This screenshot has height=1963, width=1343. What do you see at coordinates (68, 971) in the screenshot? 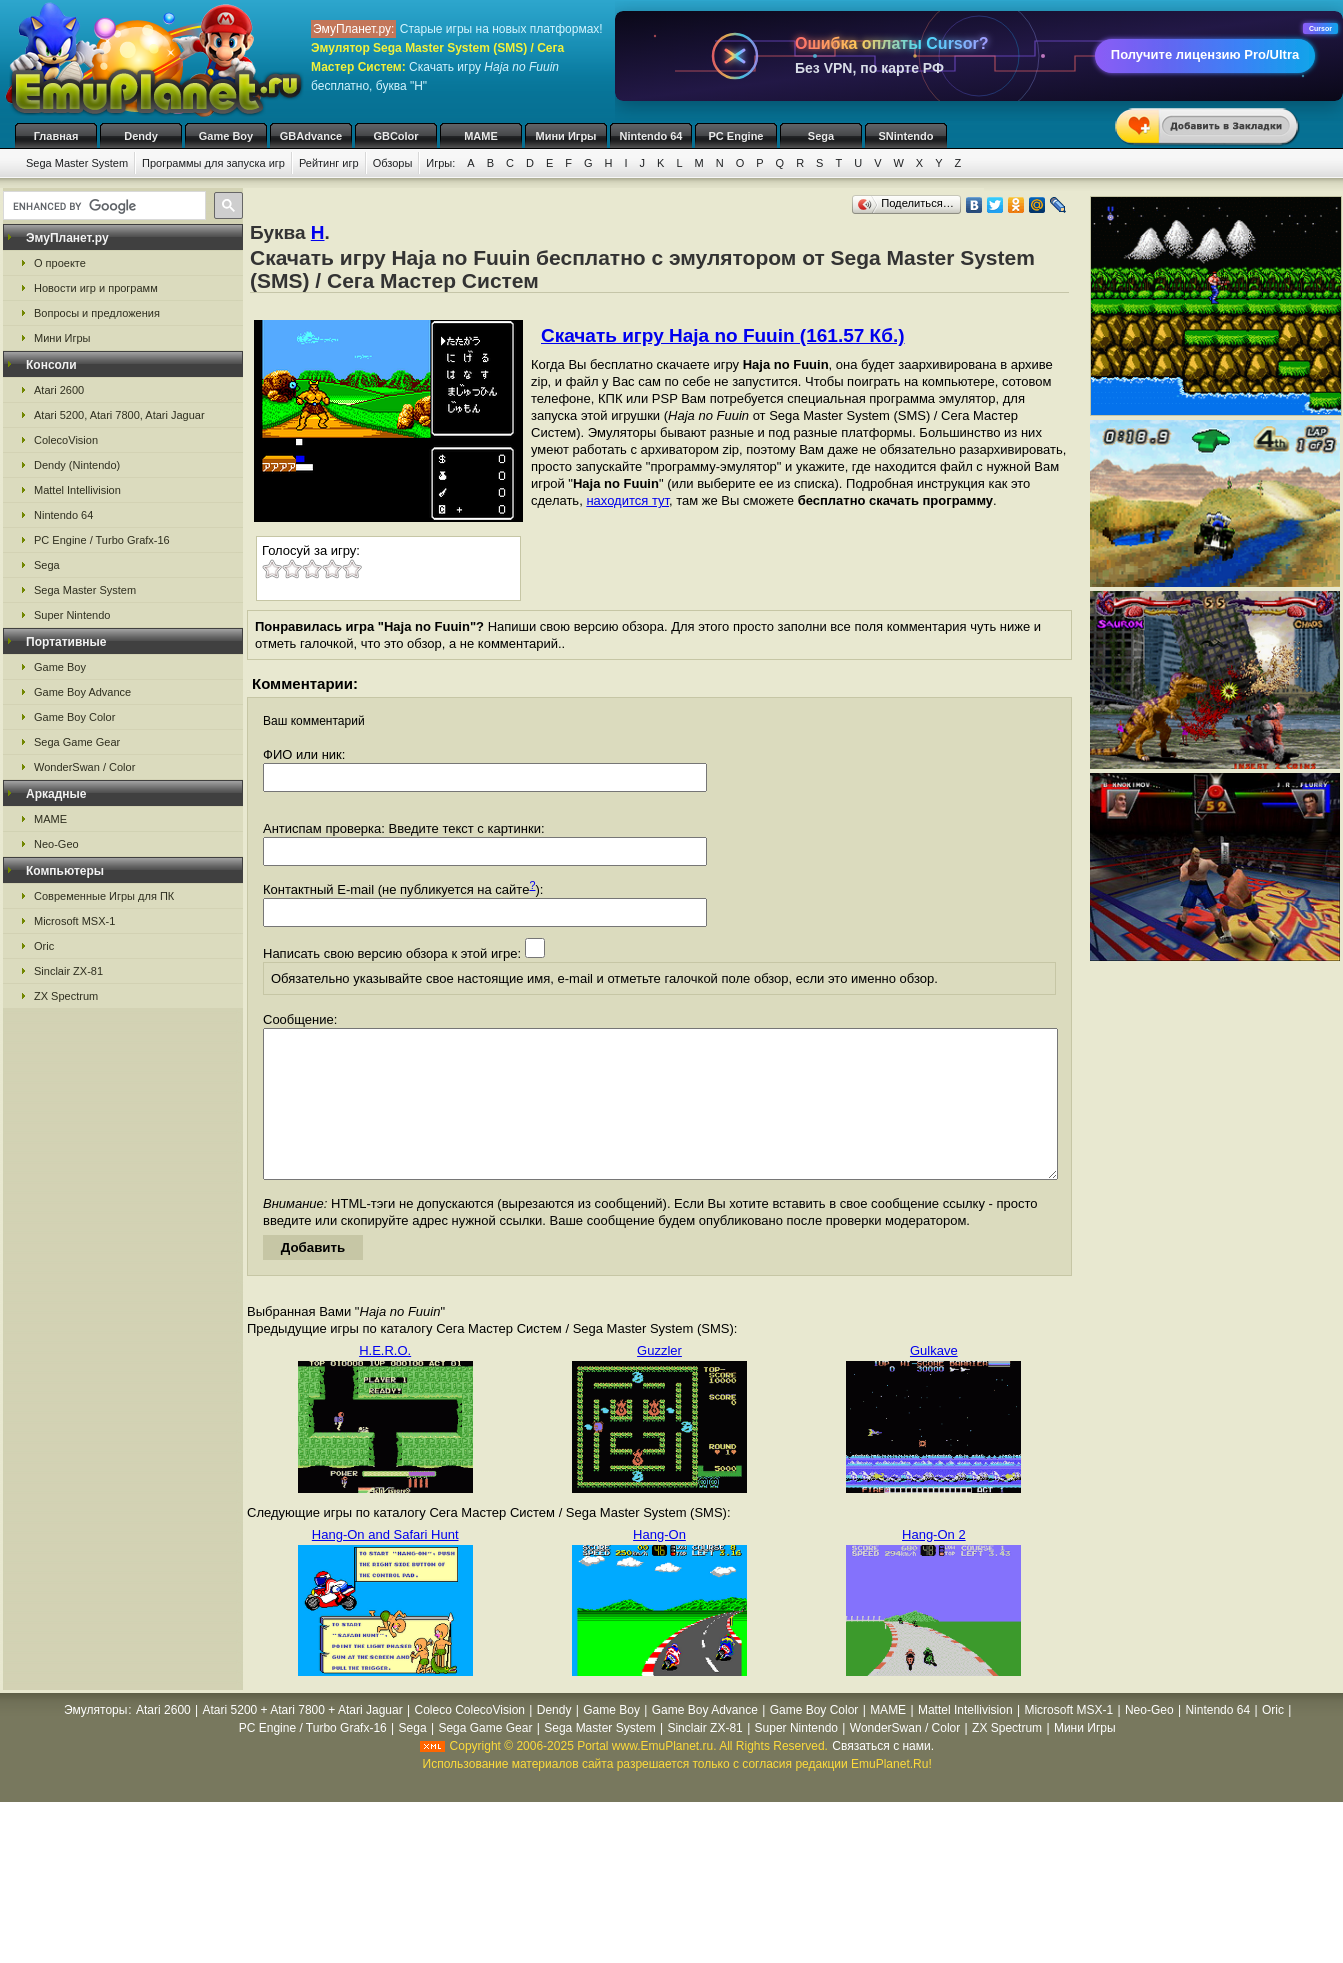
I see `Sinclair ZX-81` at bounding box center [68, 971].